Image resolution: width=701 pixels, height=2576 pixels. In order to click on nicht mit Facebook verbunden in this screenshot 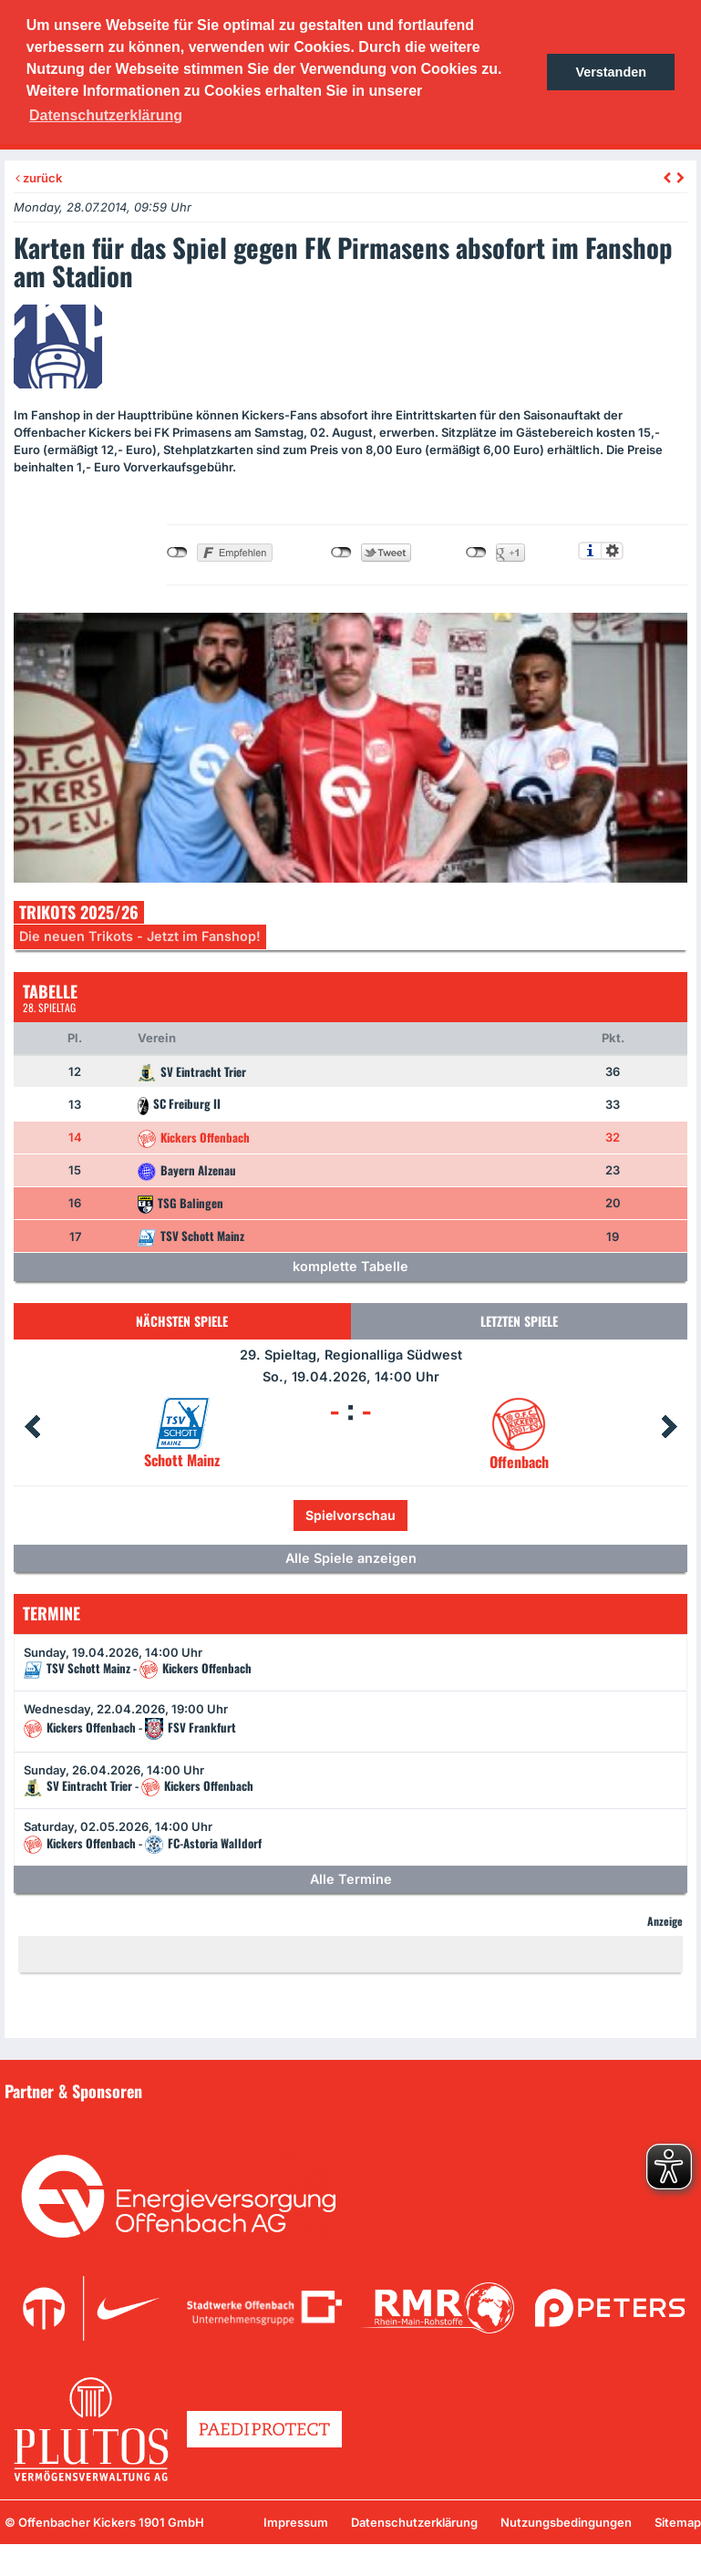, I will do `click(177, 552)`.